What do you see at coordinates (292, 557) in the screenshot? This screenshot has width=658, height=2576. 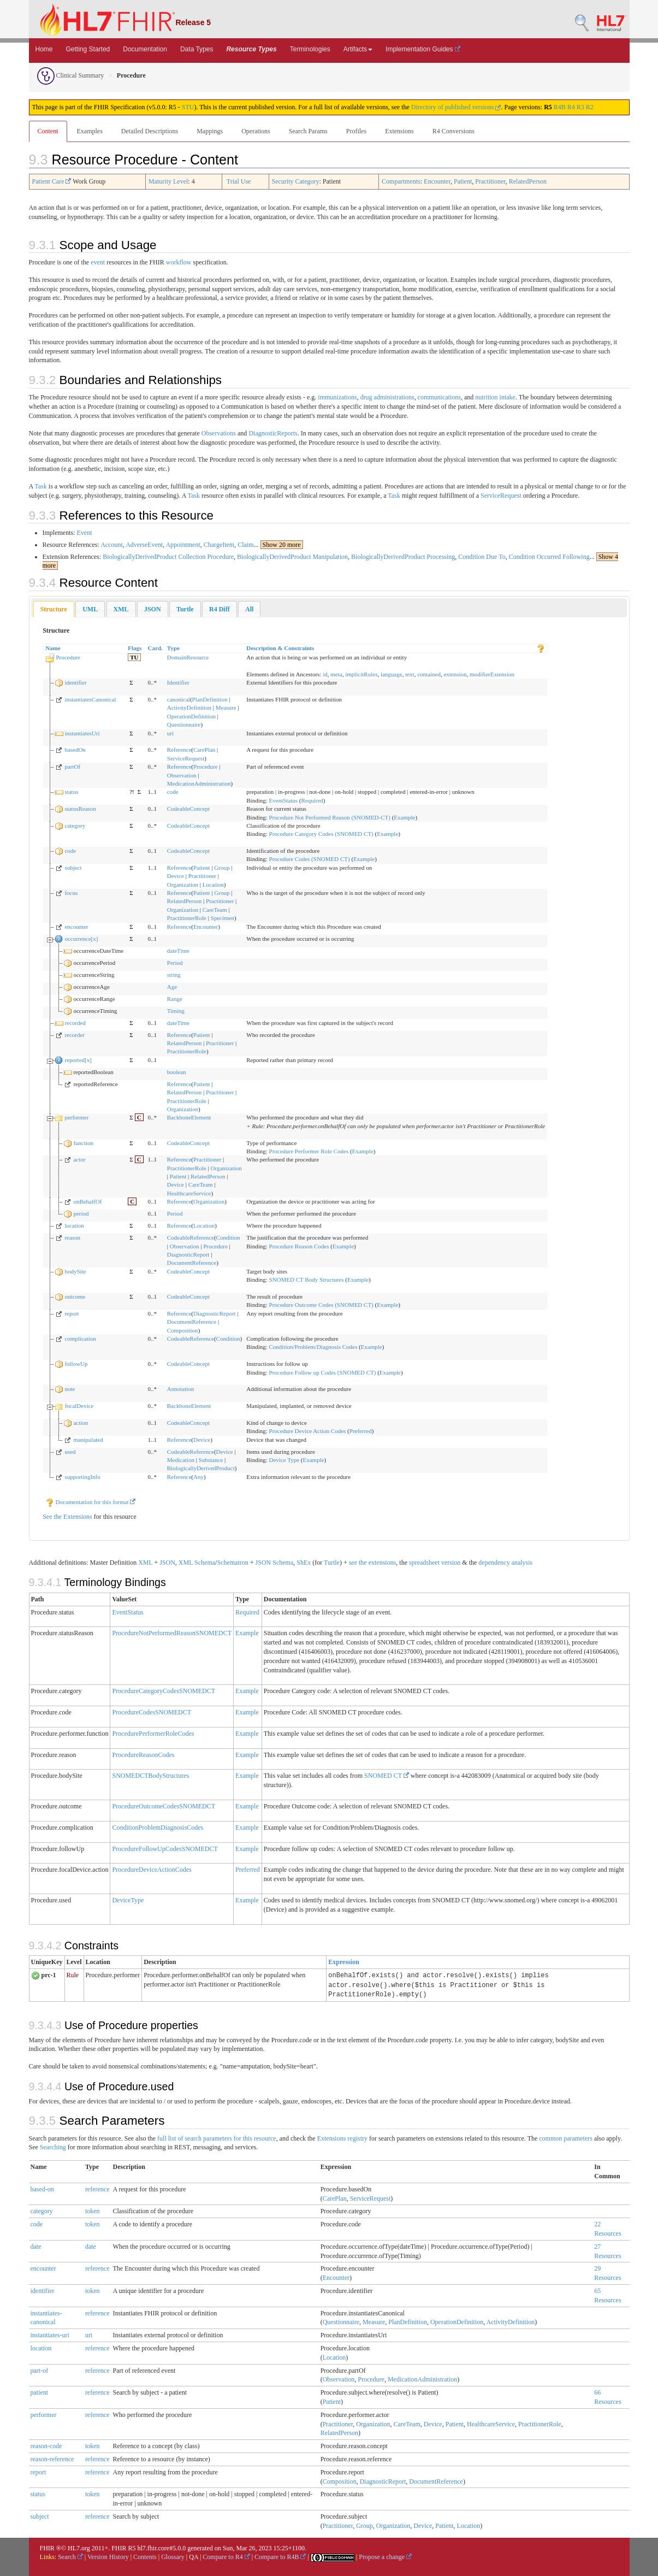 I see `BiologicallyDerivedProduct Manipulation` at bounding box center [292, 557].